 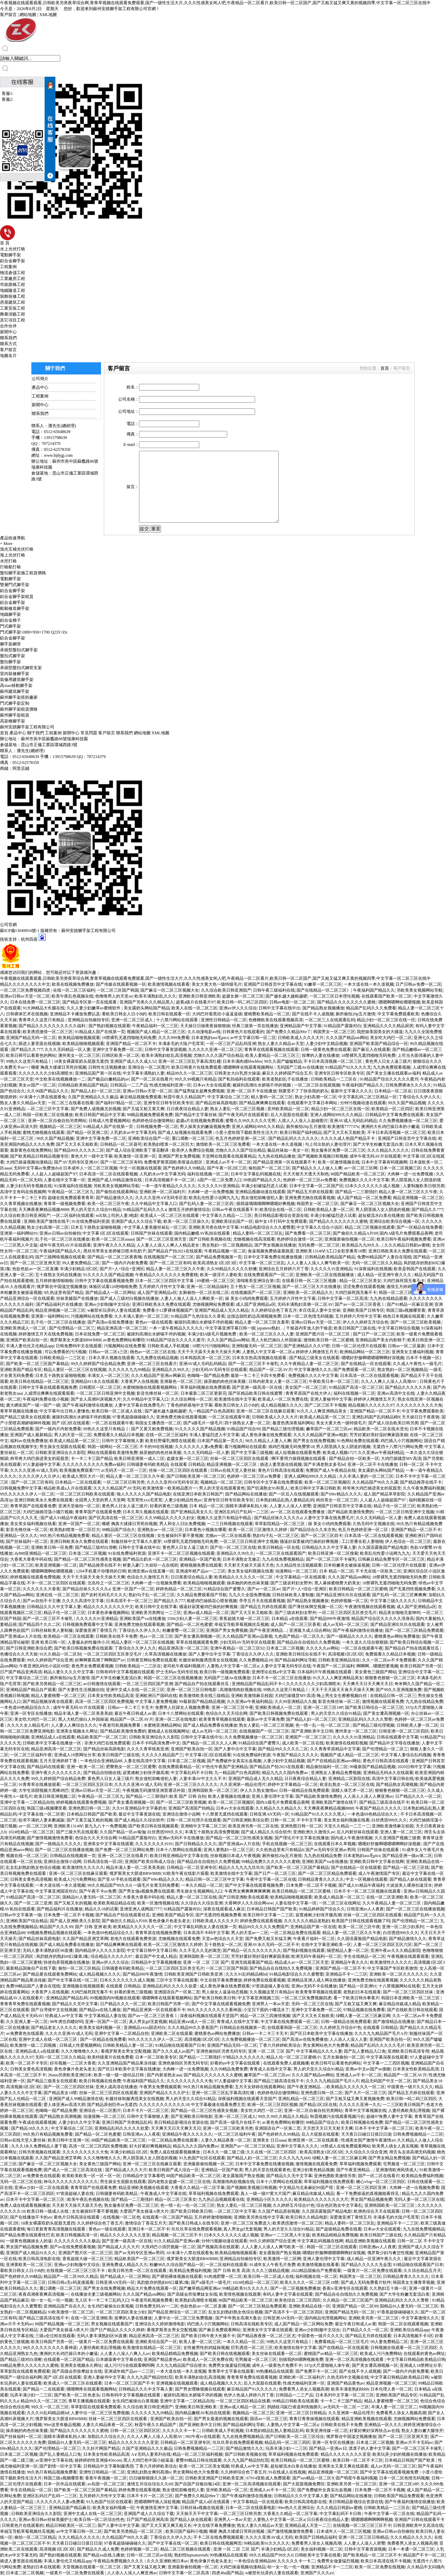 I want to click on 视频精品一区二区三区, so click(x=60, y=1126).